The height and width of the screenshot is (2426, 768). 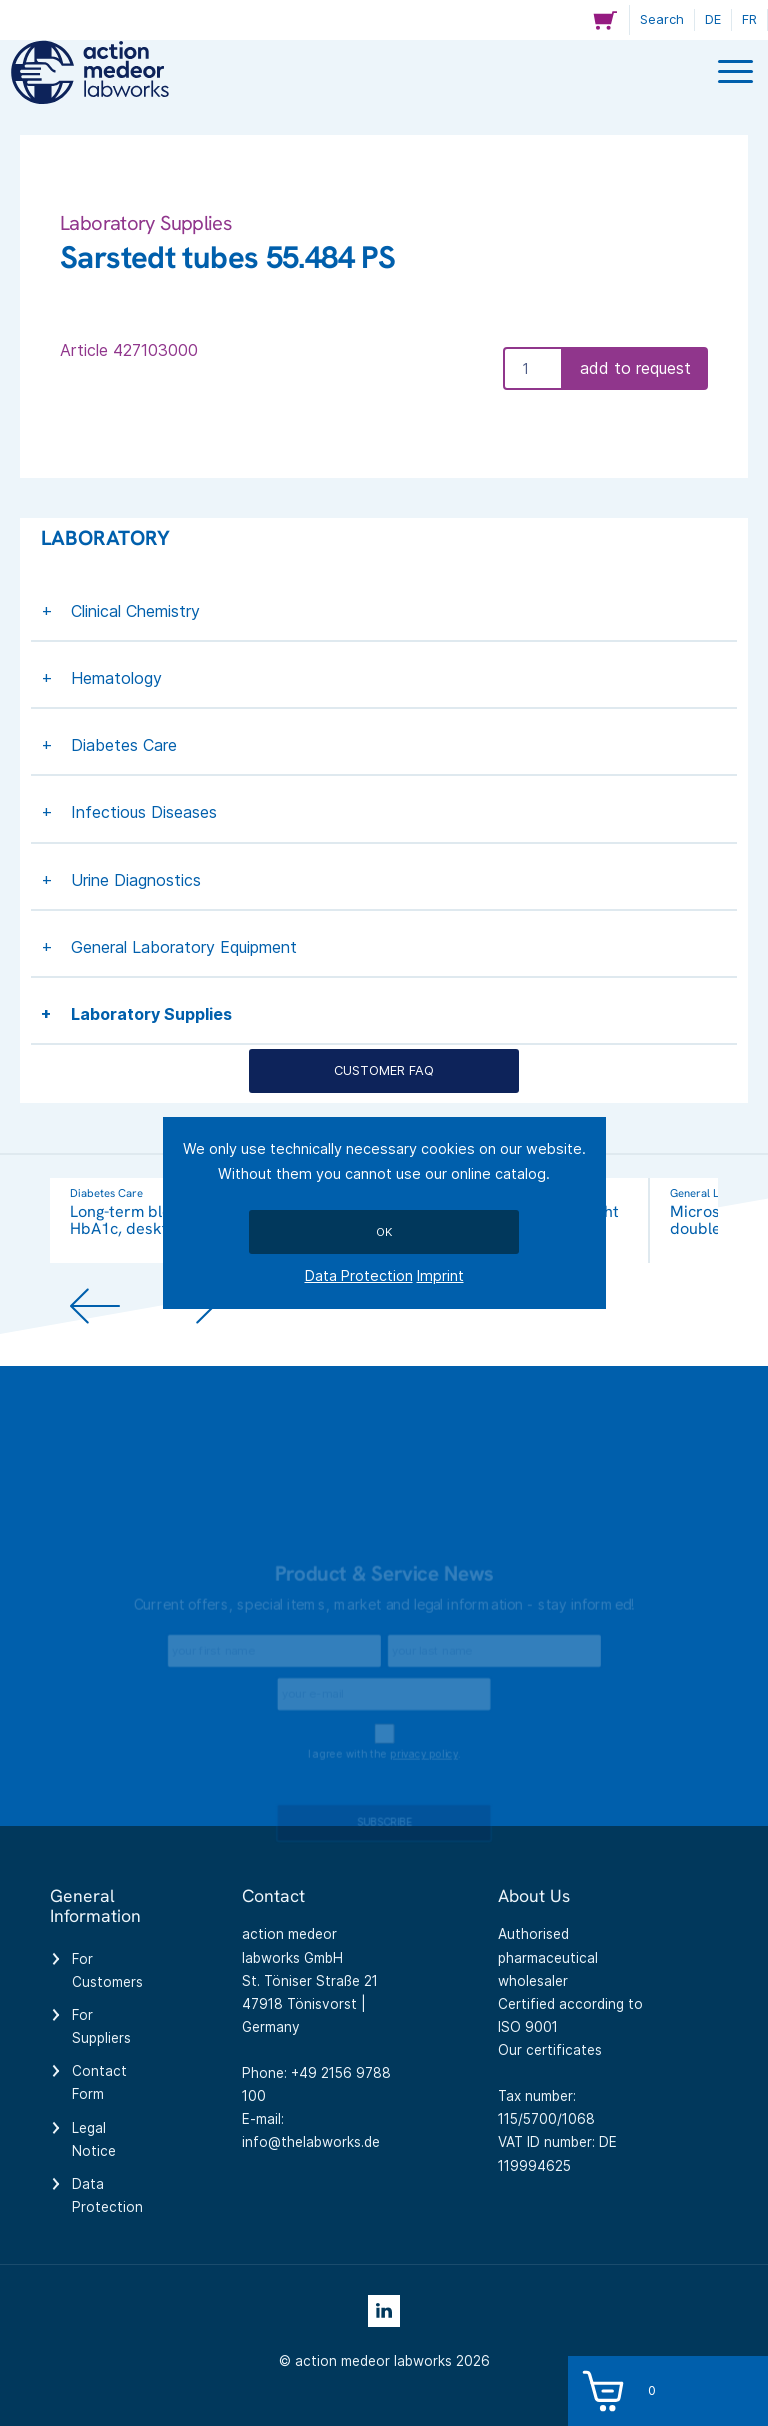 What do you see at coordinates (440, 1275) in the screenshot?
I see `Imprint` at bounding box center [440, 1275].